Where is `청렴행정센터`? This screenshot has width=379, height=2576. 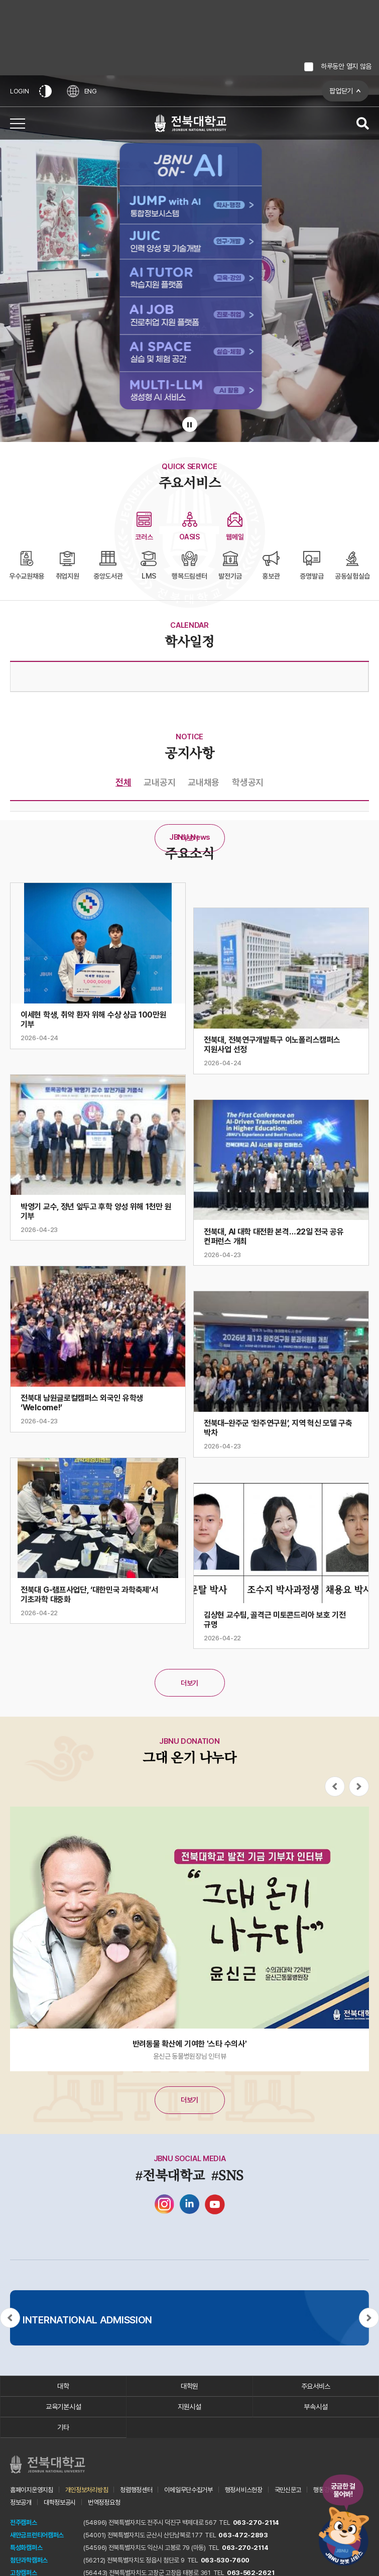
청렴행정센터 is located at coordinates (136, 2490).